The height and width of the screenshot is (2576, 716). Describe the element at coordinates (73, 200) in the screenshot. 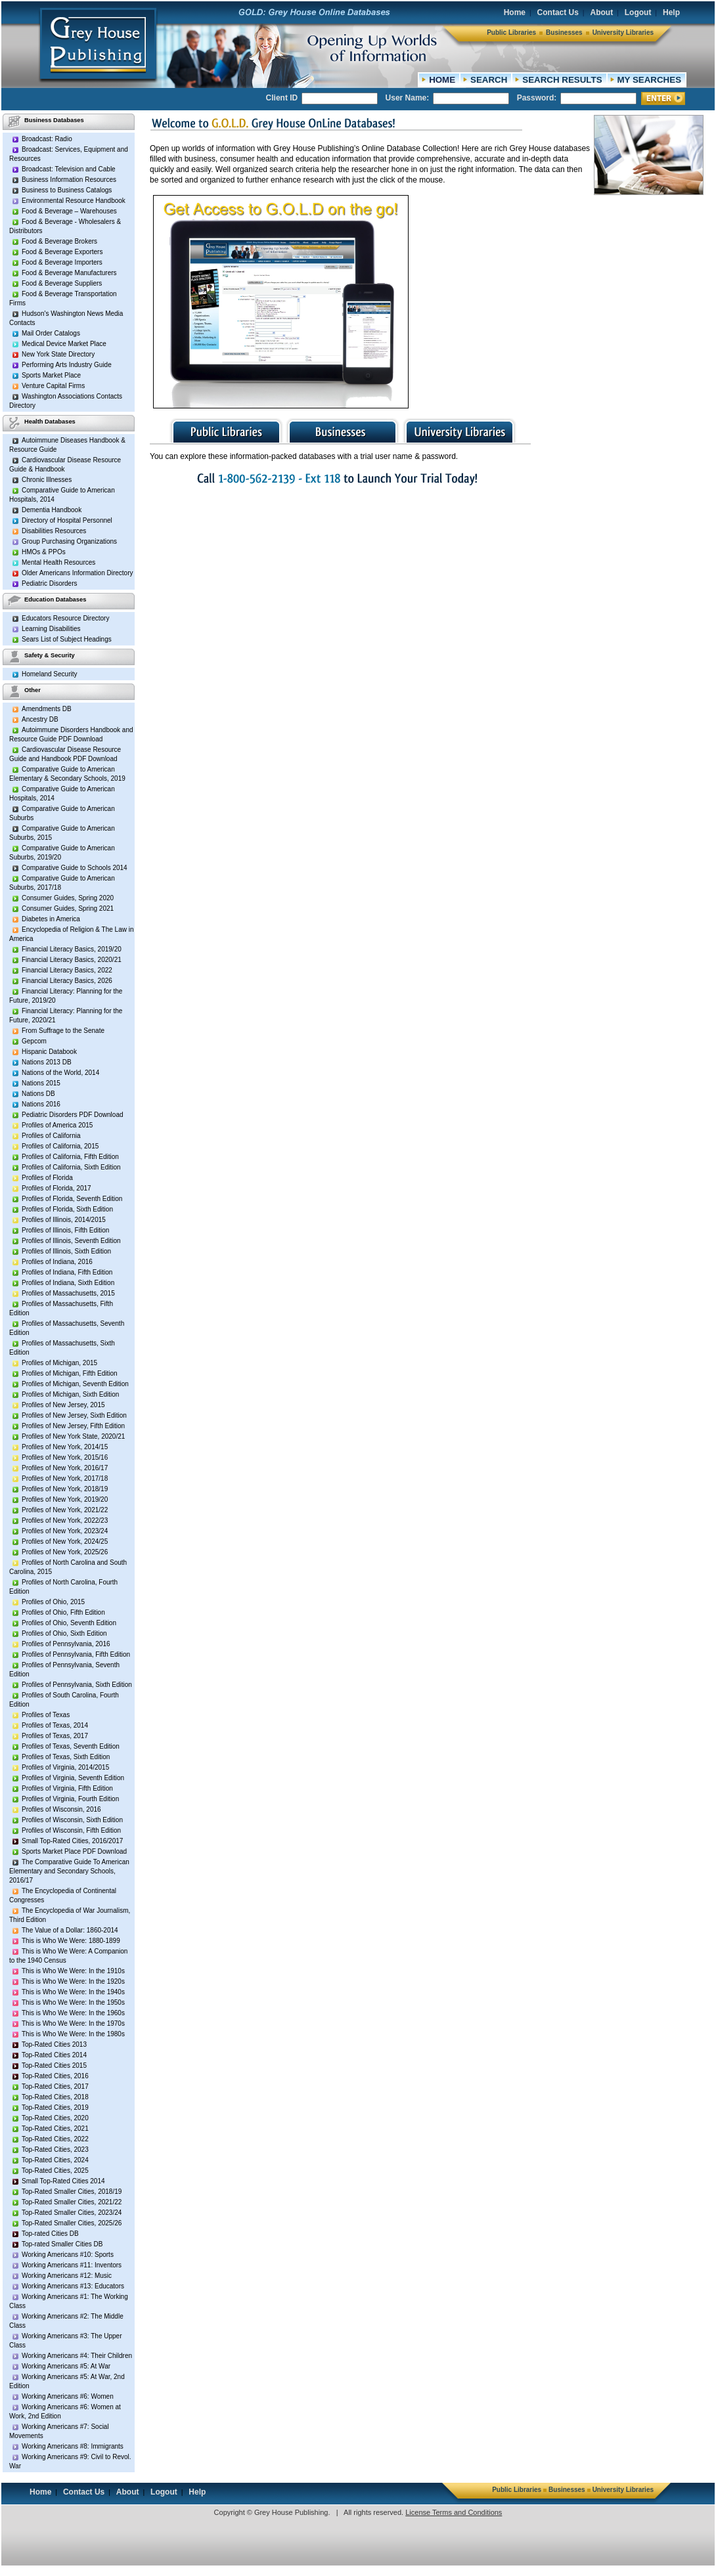

I see `Environmental Resource Handbook` at that location.